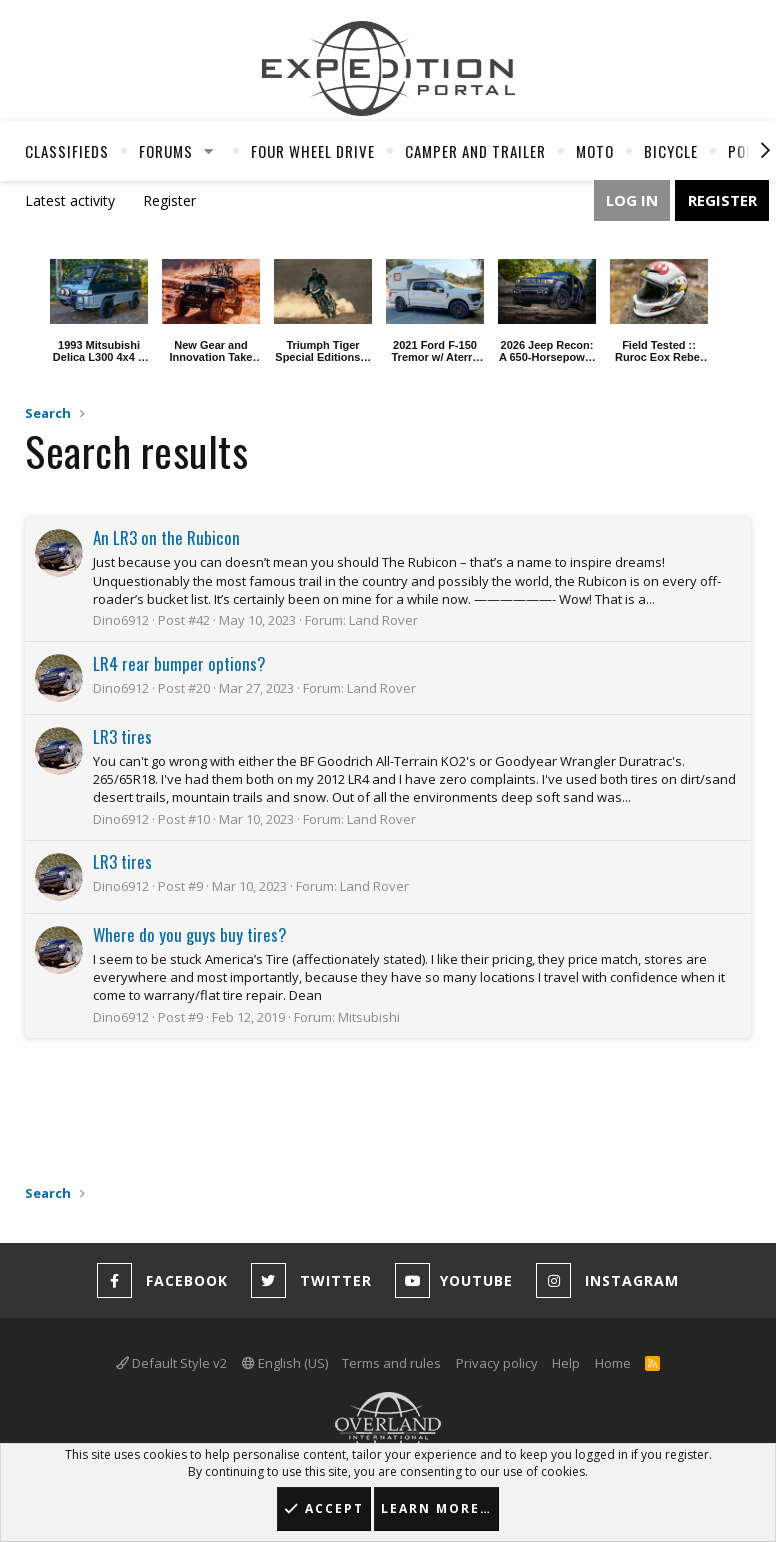  Describe the element at coordinates (179, 663) in the screenshot. I see `LR4 rear bumper options?` at that location.